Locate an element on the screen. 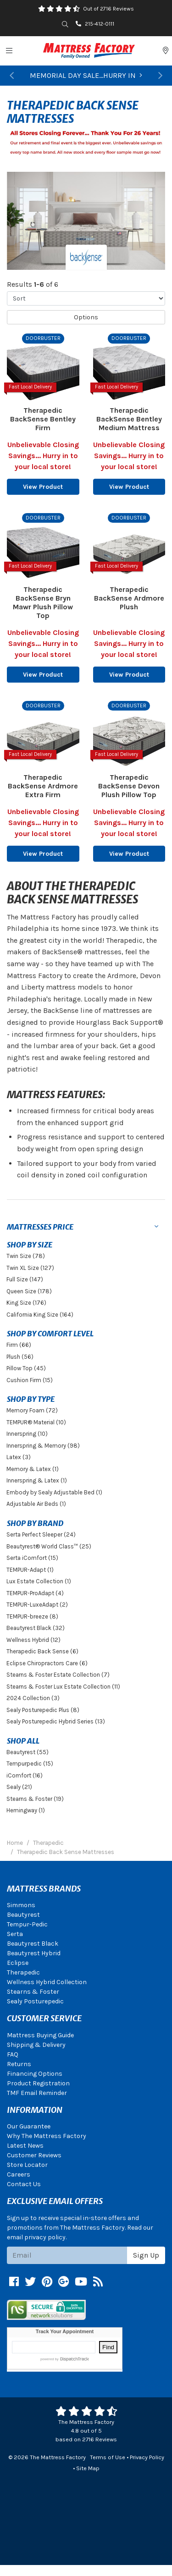 The height and width of the screenshot is (2576, 172). Store Locator is located at coordinates (27, 2165).